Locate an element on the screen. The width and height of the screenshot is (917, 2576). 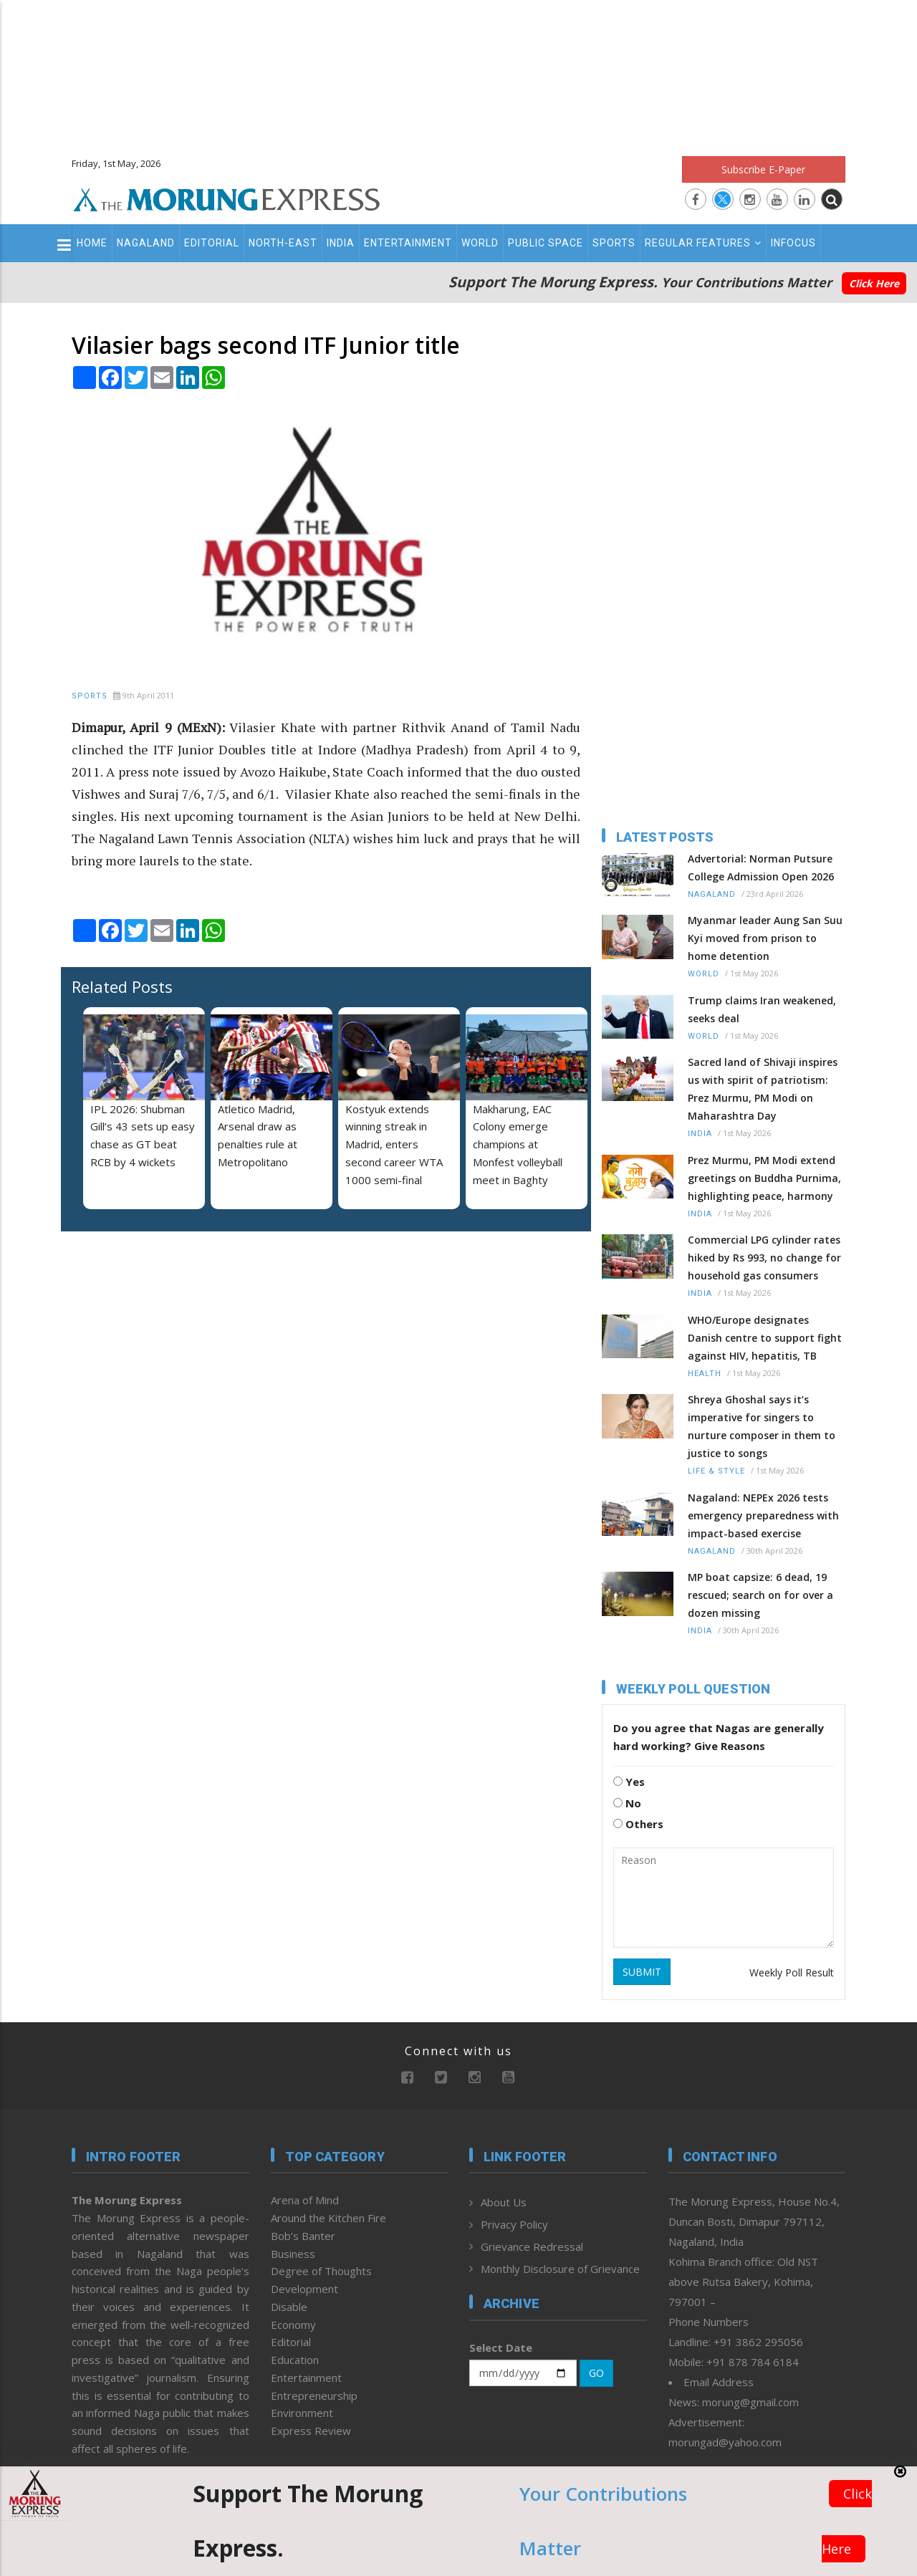
[Advertisement] is located at coordinates (458, 71).